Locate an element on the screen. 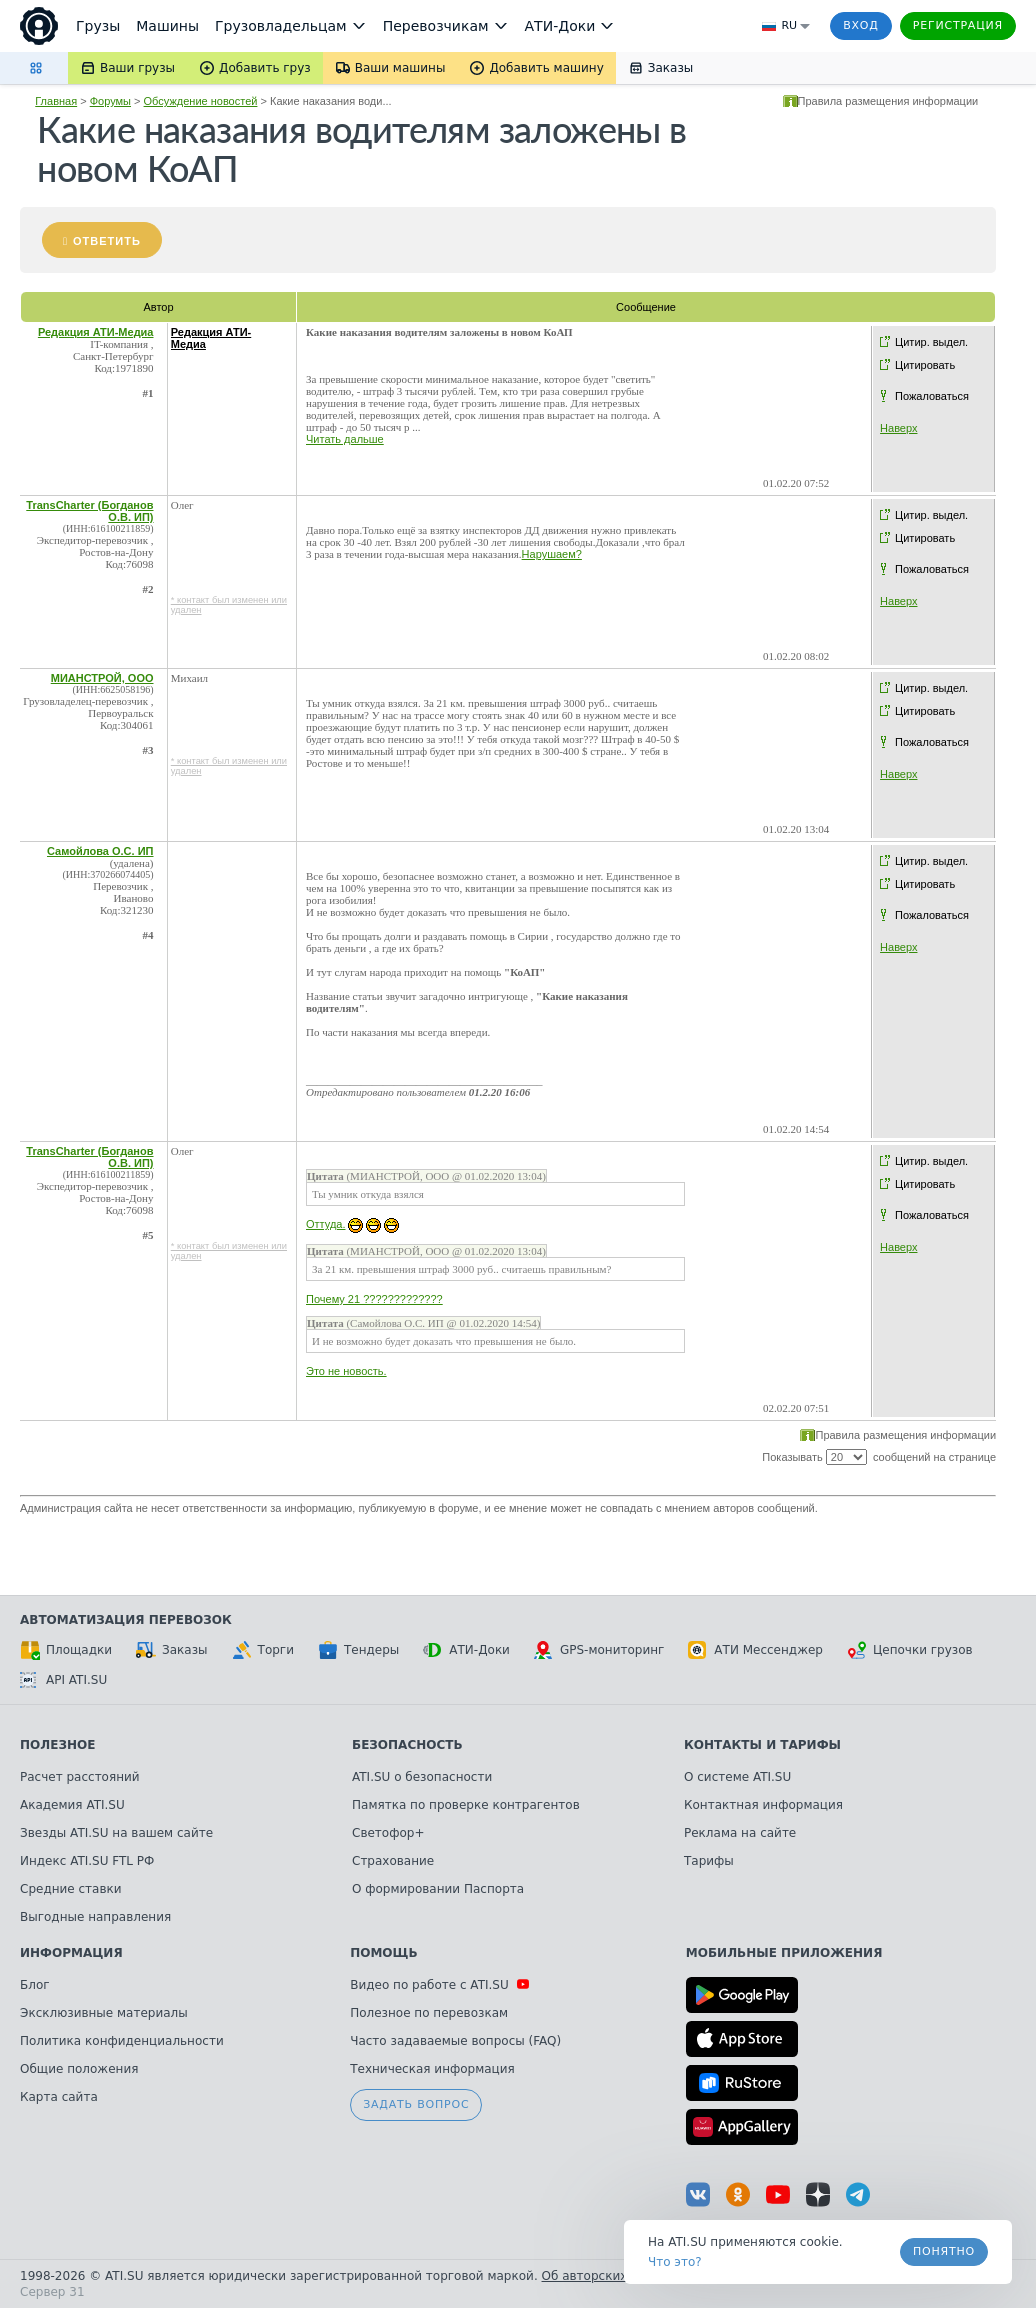 The width and height of the screenshot is (1036, 2308). Цепочки грузов is located at coordinates (910, 1650).